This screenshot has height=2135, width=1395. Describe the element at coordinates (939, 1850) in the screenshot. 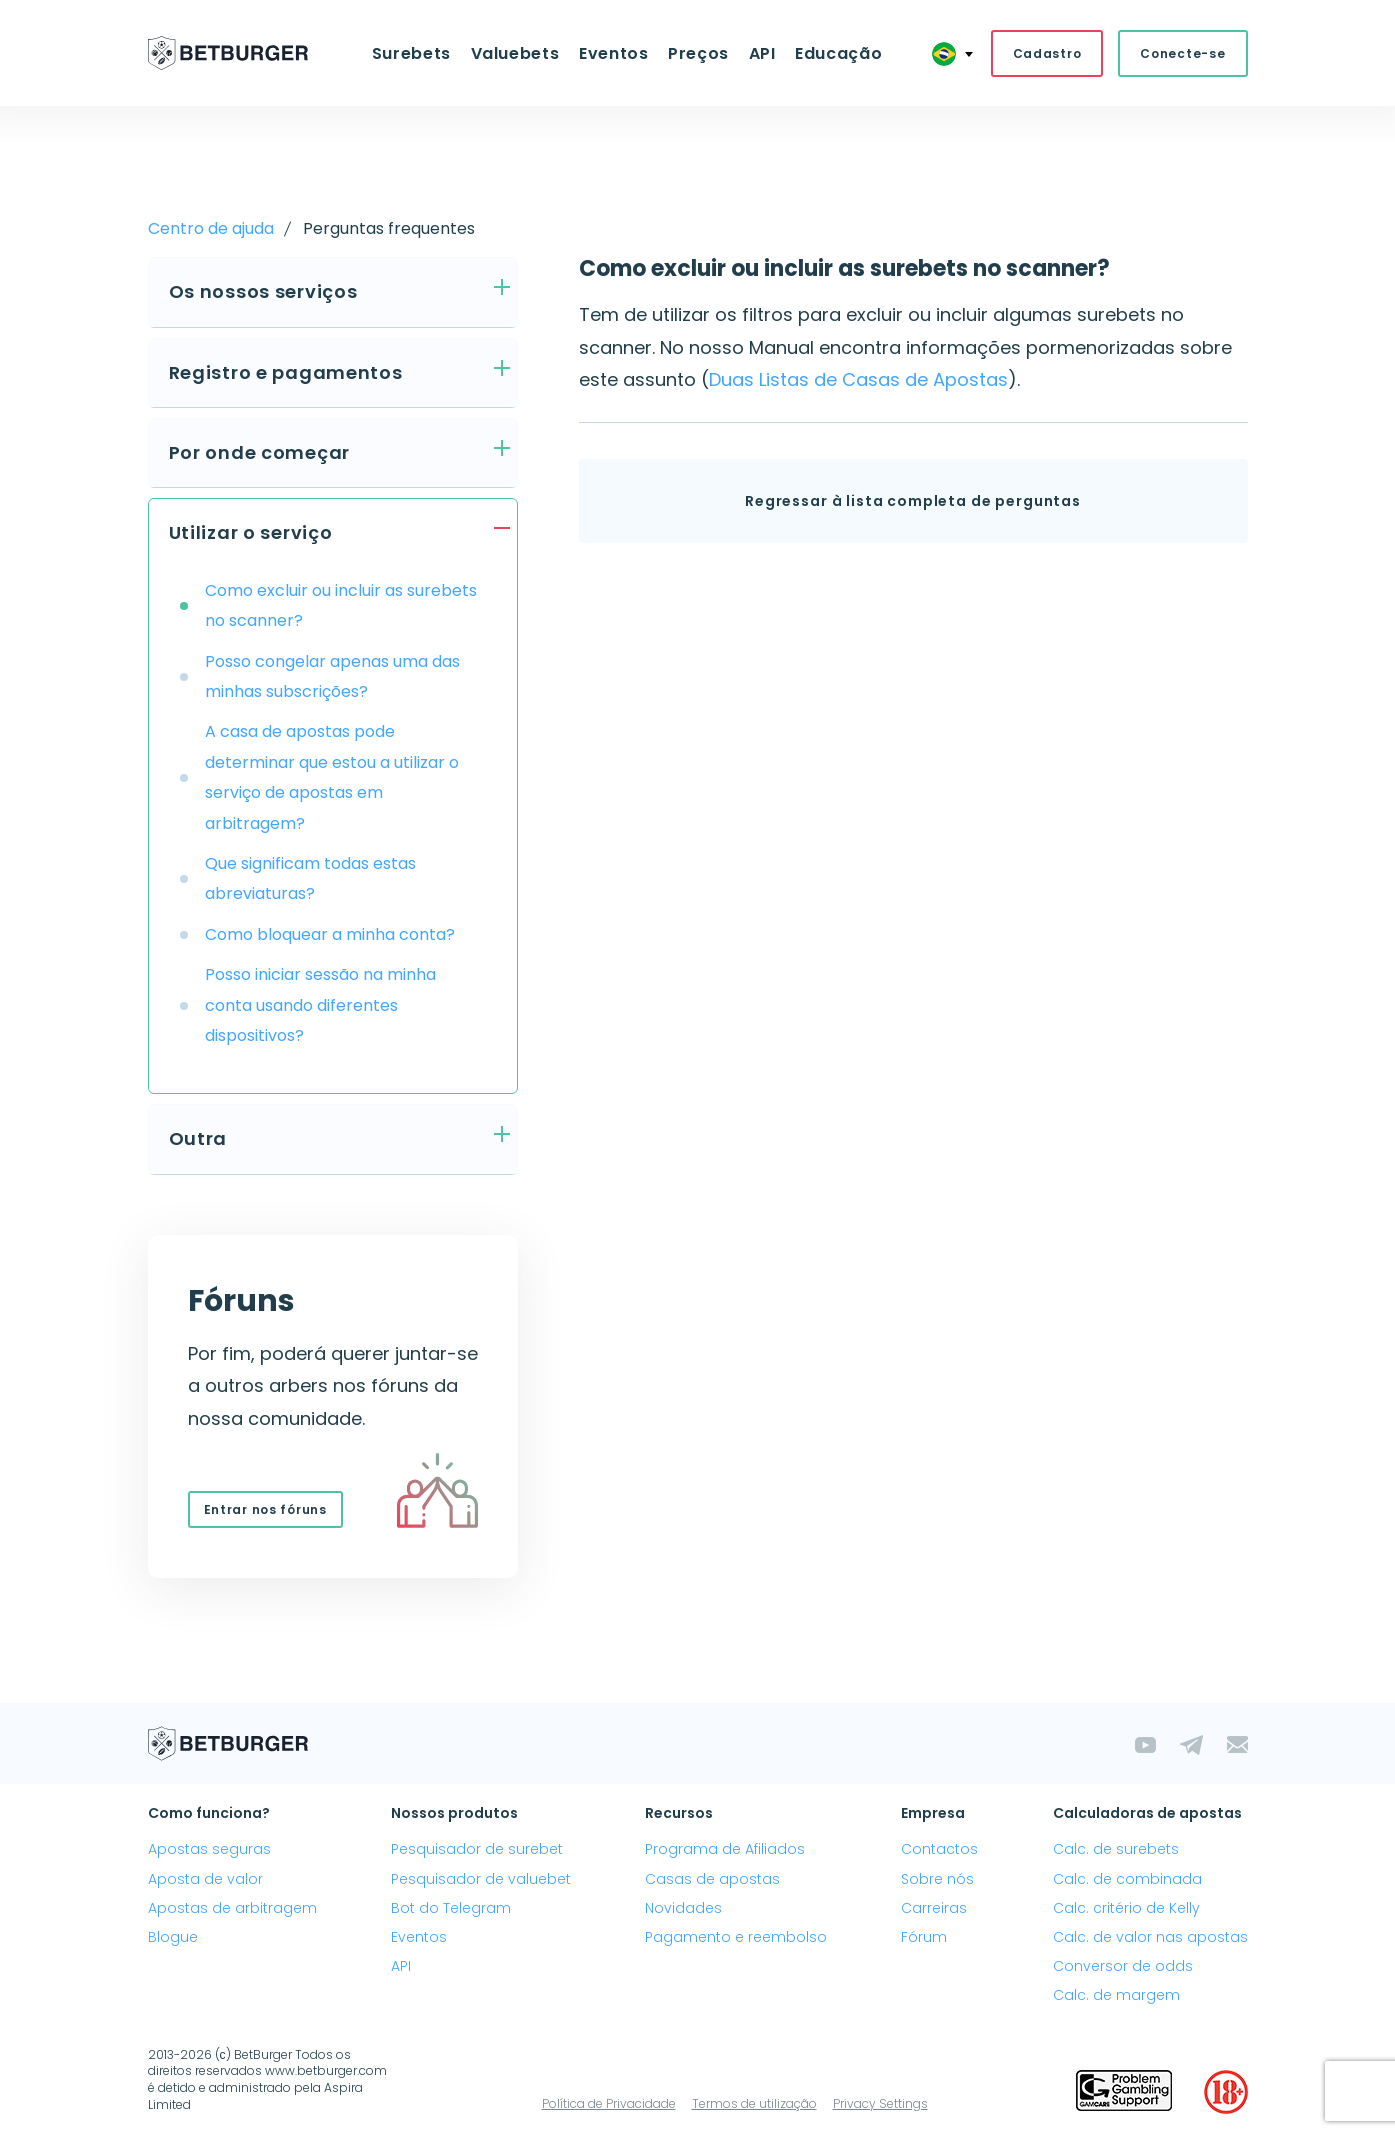

I see `Contactos` at that location.